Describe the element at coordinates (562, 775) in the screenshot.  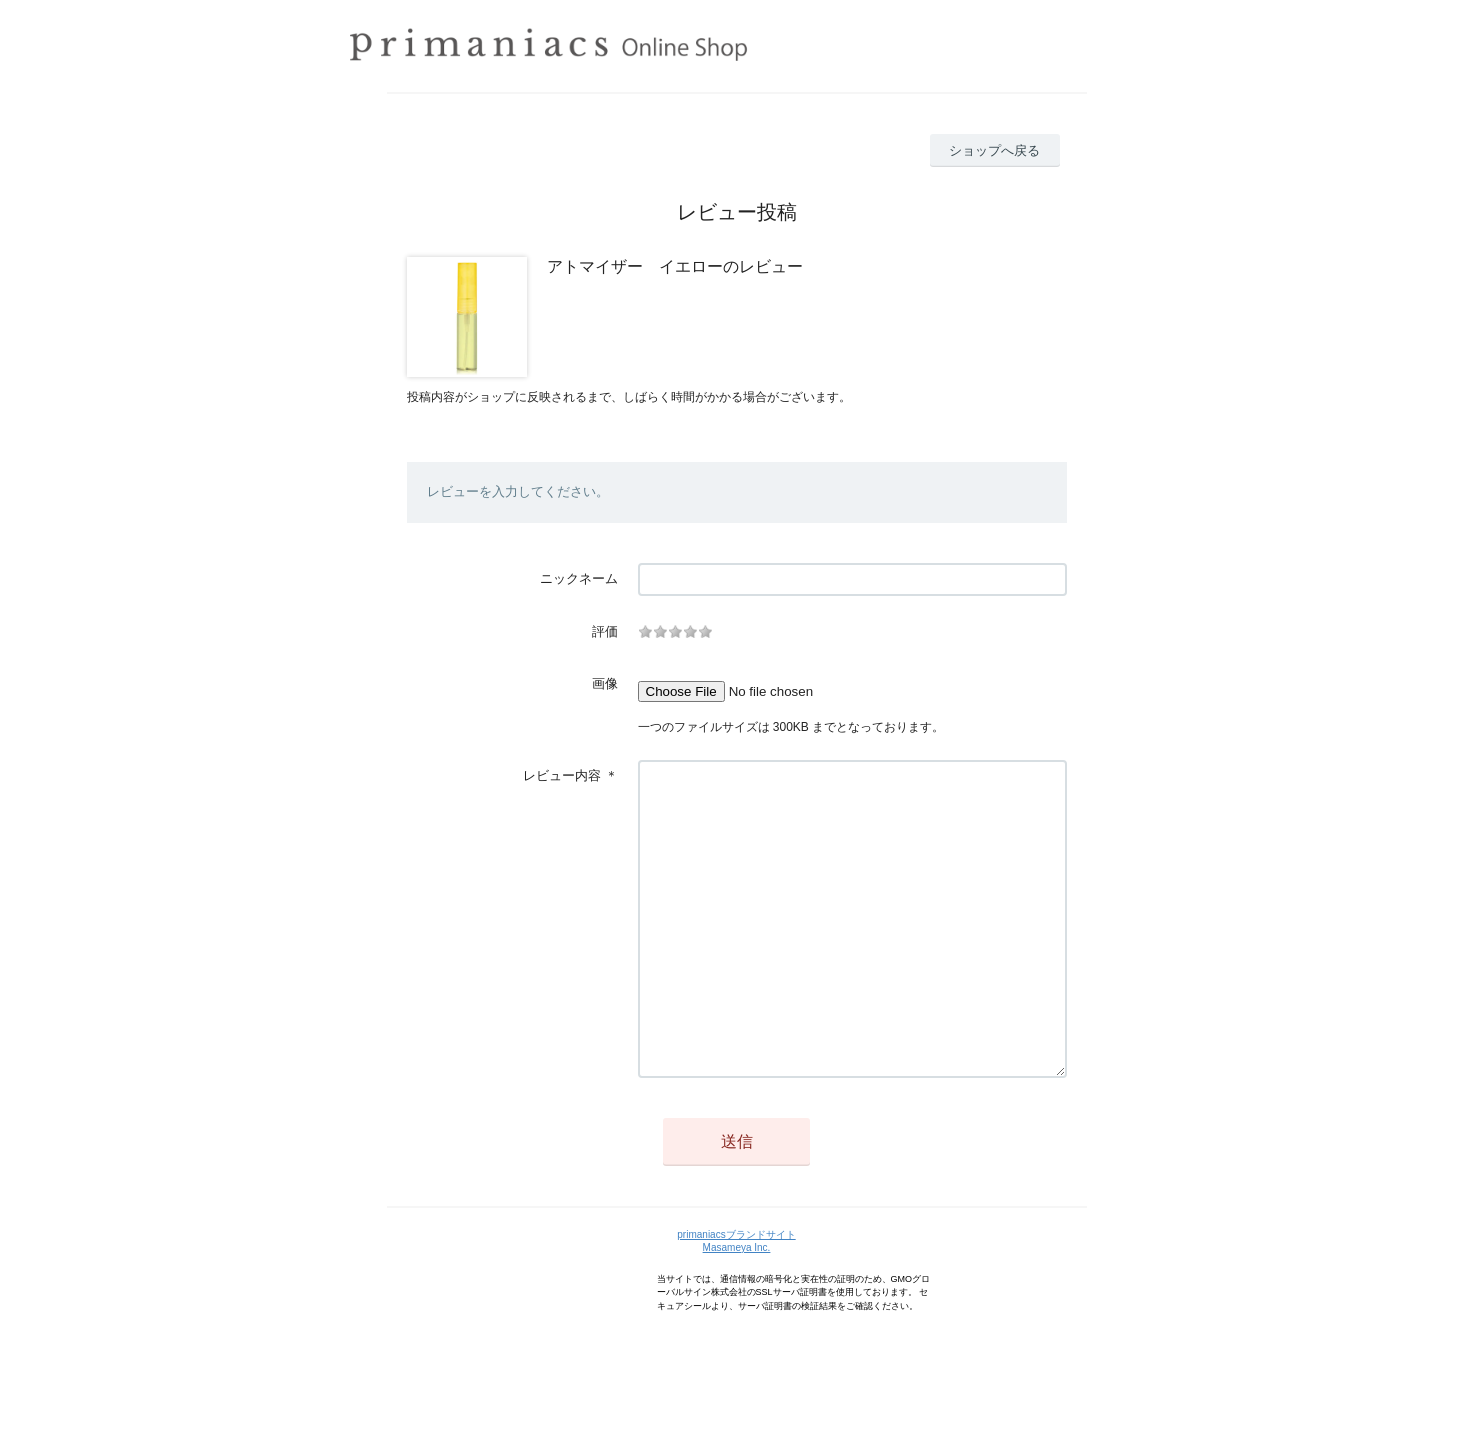
I see `レビュー内容` at that location.